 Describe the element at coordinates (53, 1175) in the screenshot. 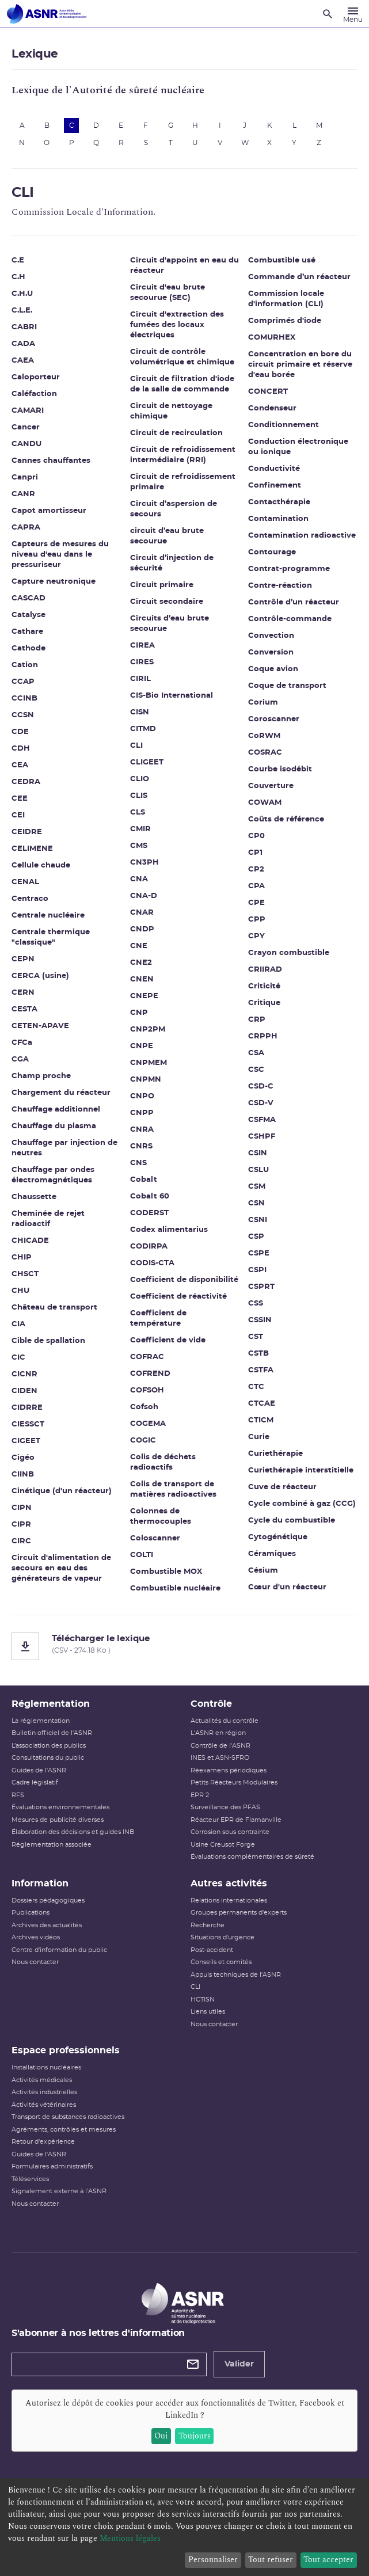

I see `Chauffage par ondes électromagnétiques` at that location.